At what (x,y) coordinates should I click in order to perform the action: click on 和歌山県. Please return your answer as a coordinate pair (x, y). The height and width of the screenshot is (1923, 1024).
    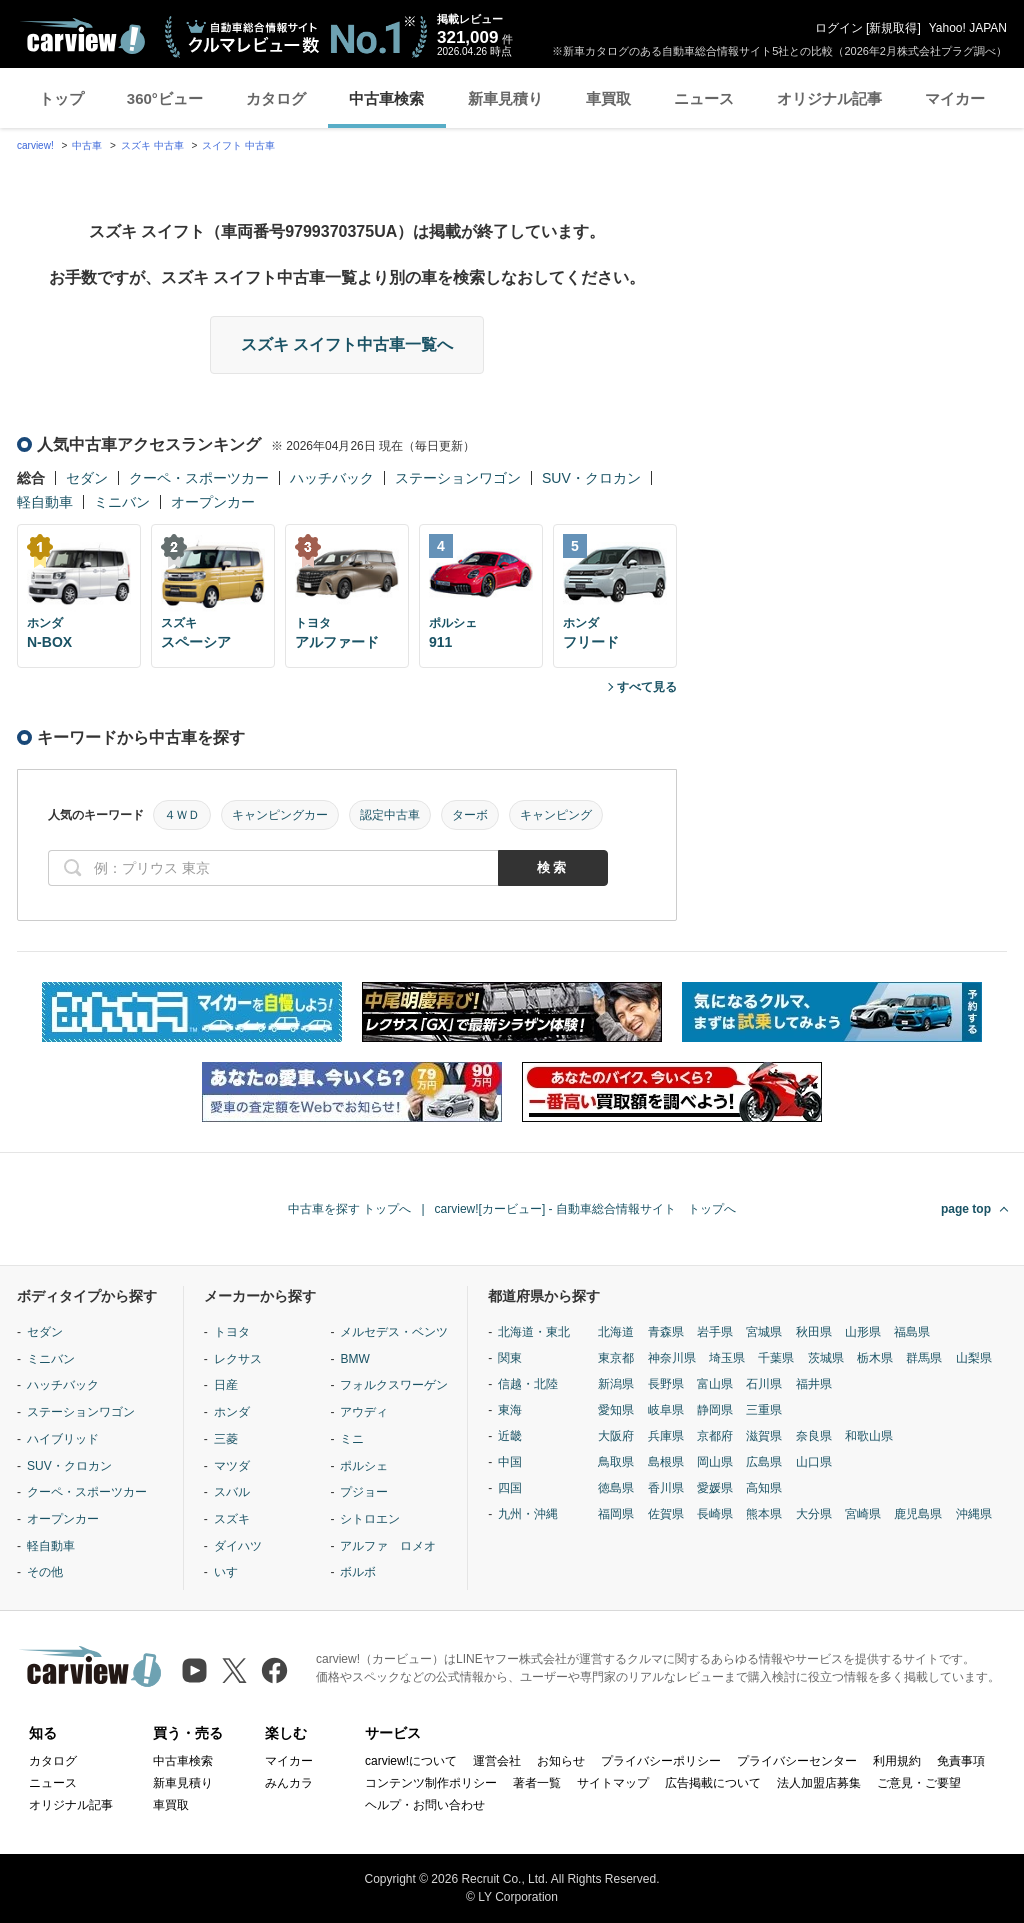
    Looking at the image, I should click on (869, 1436).